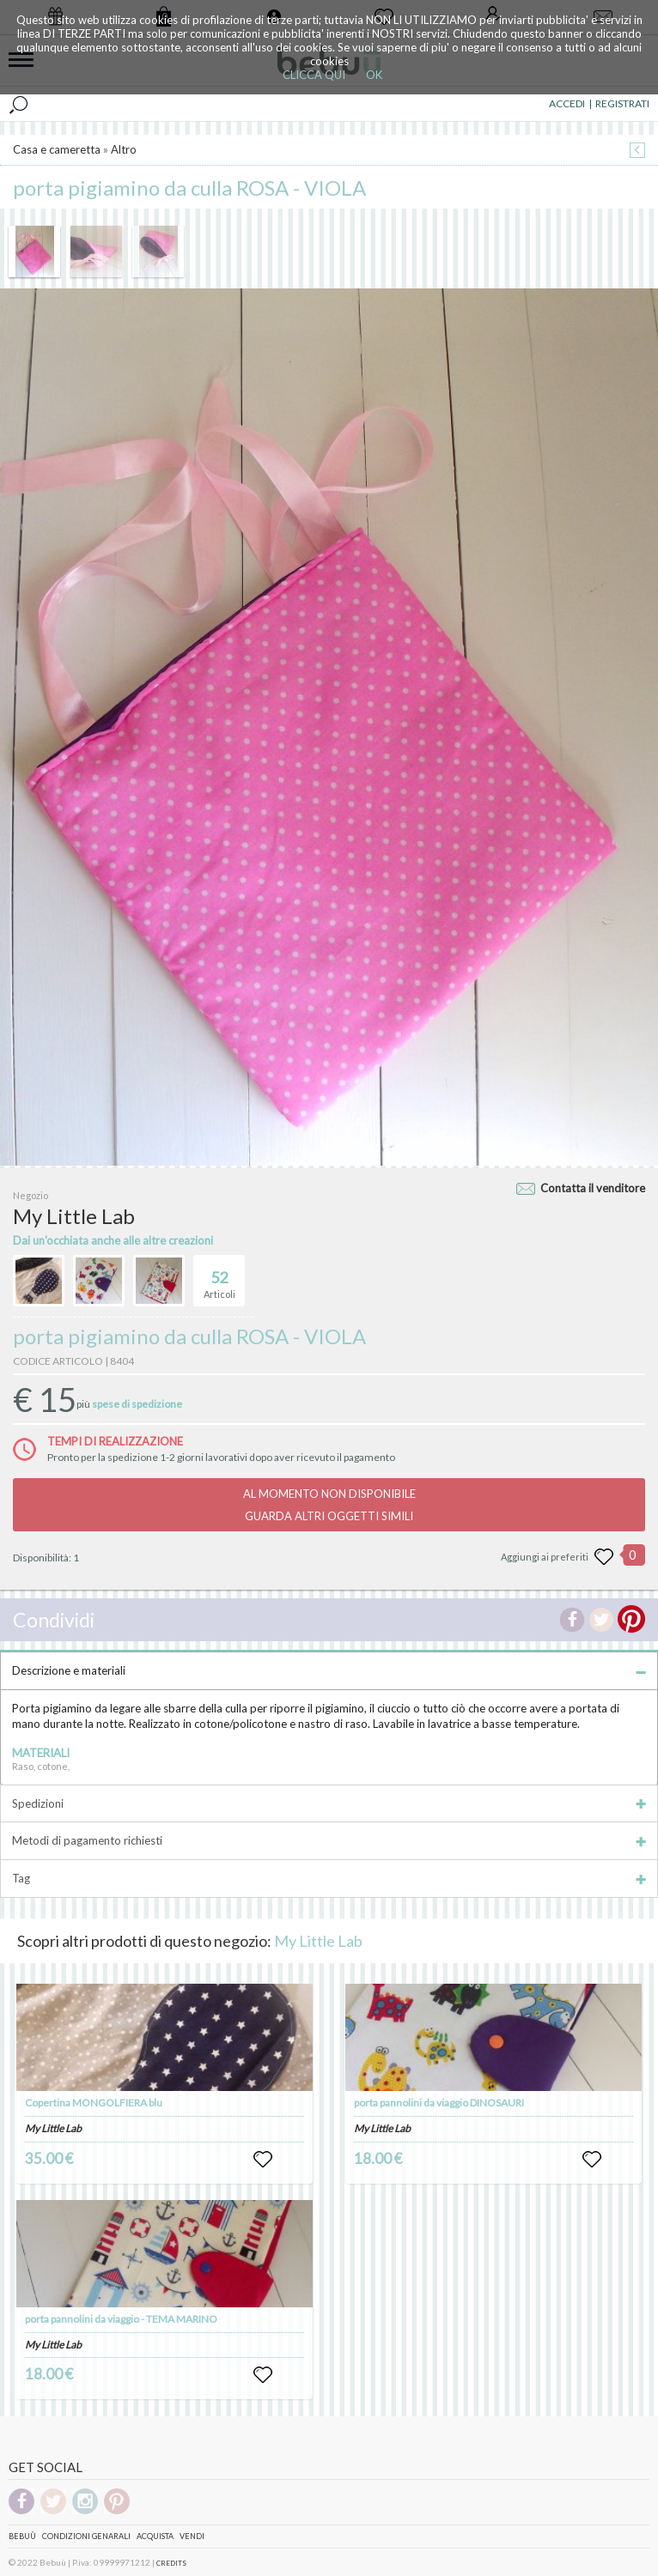  Describe the element at coordinates (622, 103) in the screenshot. I see `REGISTRATI` at that location.